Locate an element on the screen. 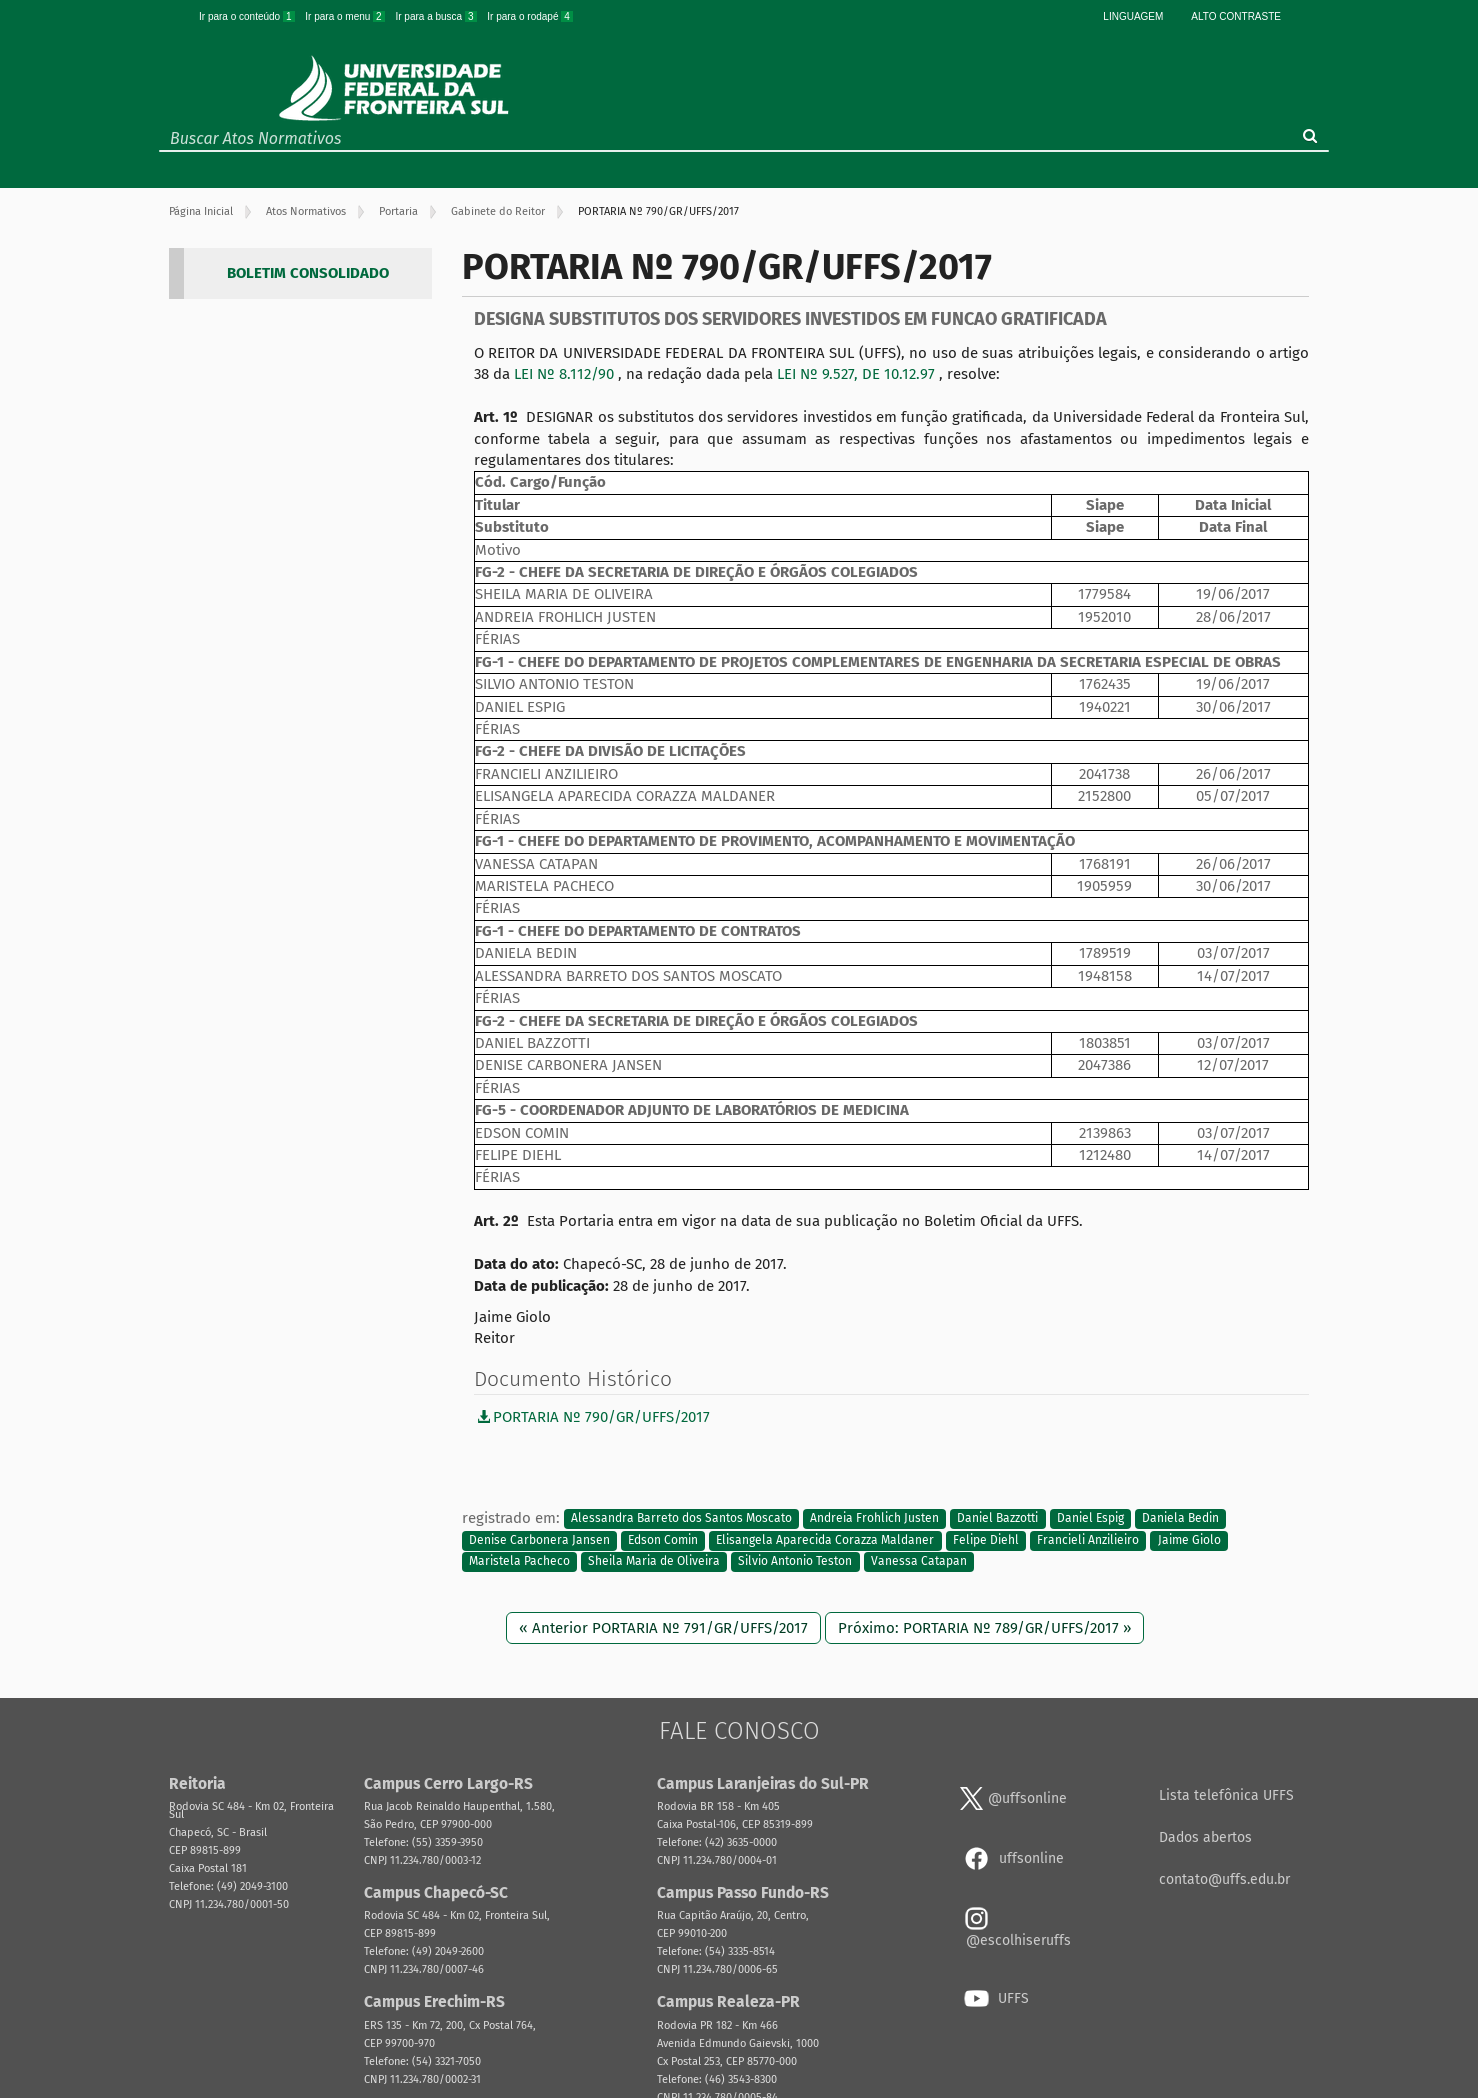  Vanessa Catapan is located at coordinates (919, 1562).